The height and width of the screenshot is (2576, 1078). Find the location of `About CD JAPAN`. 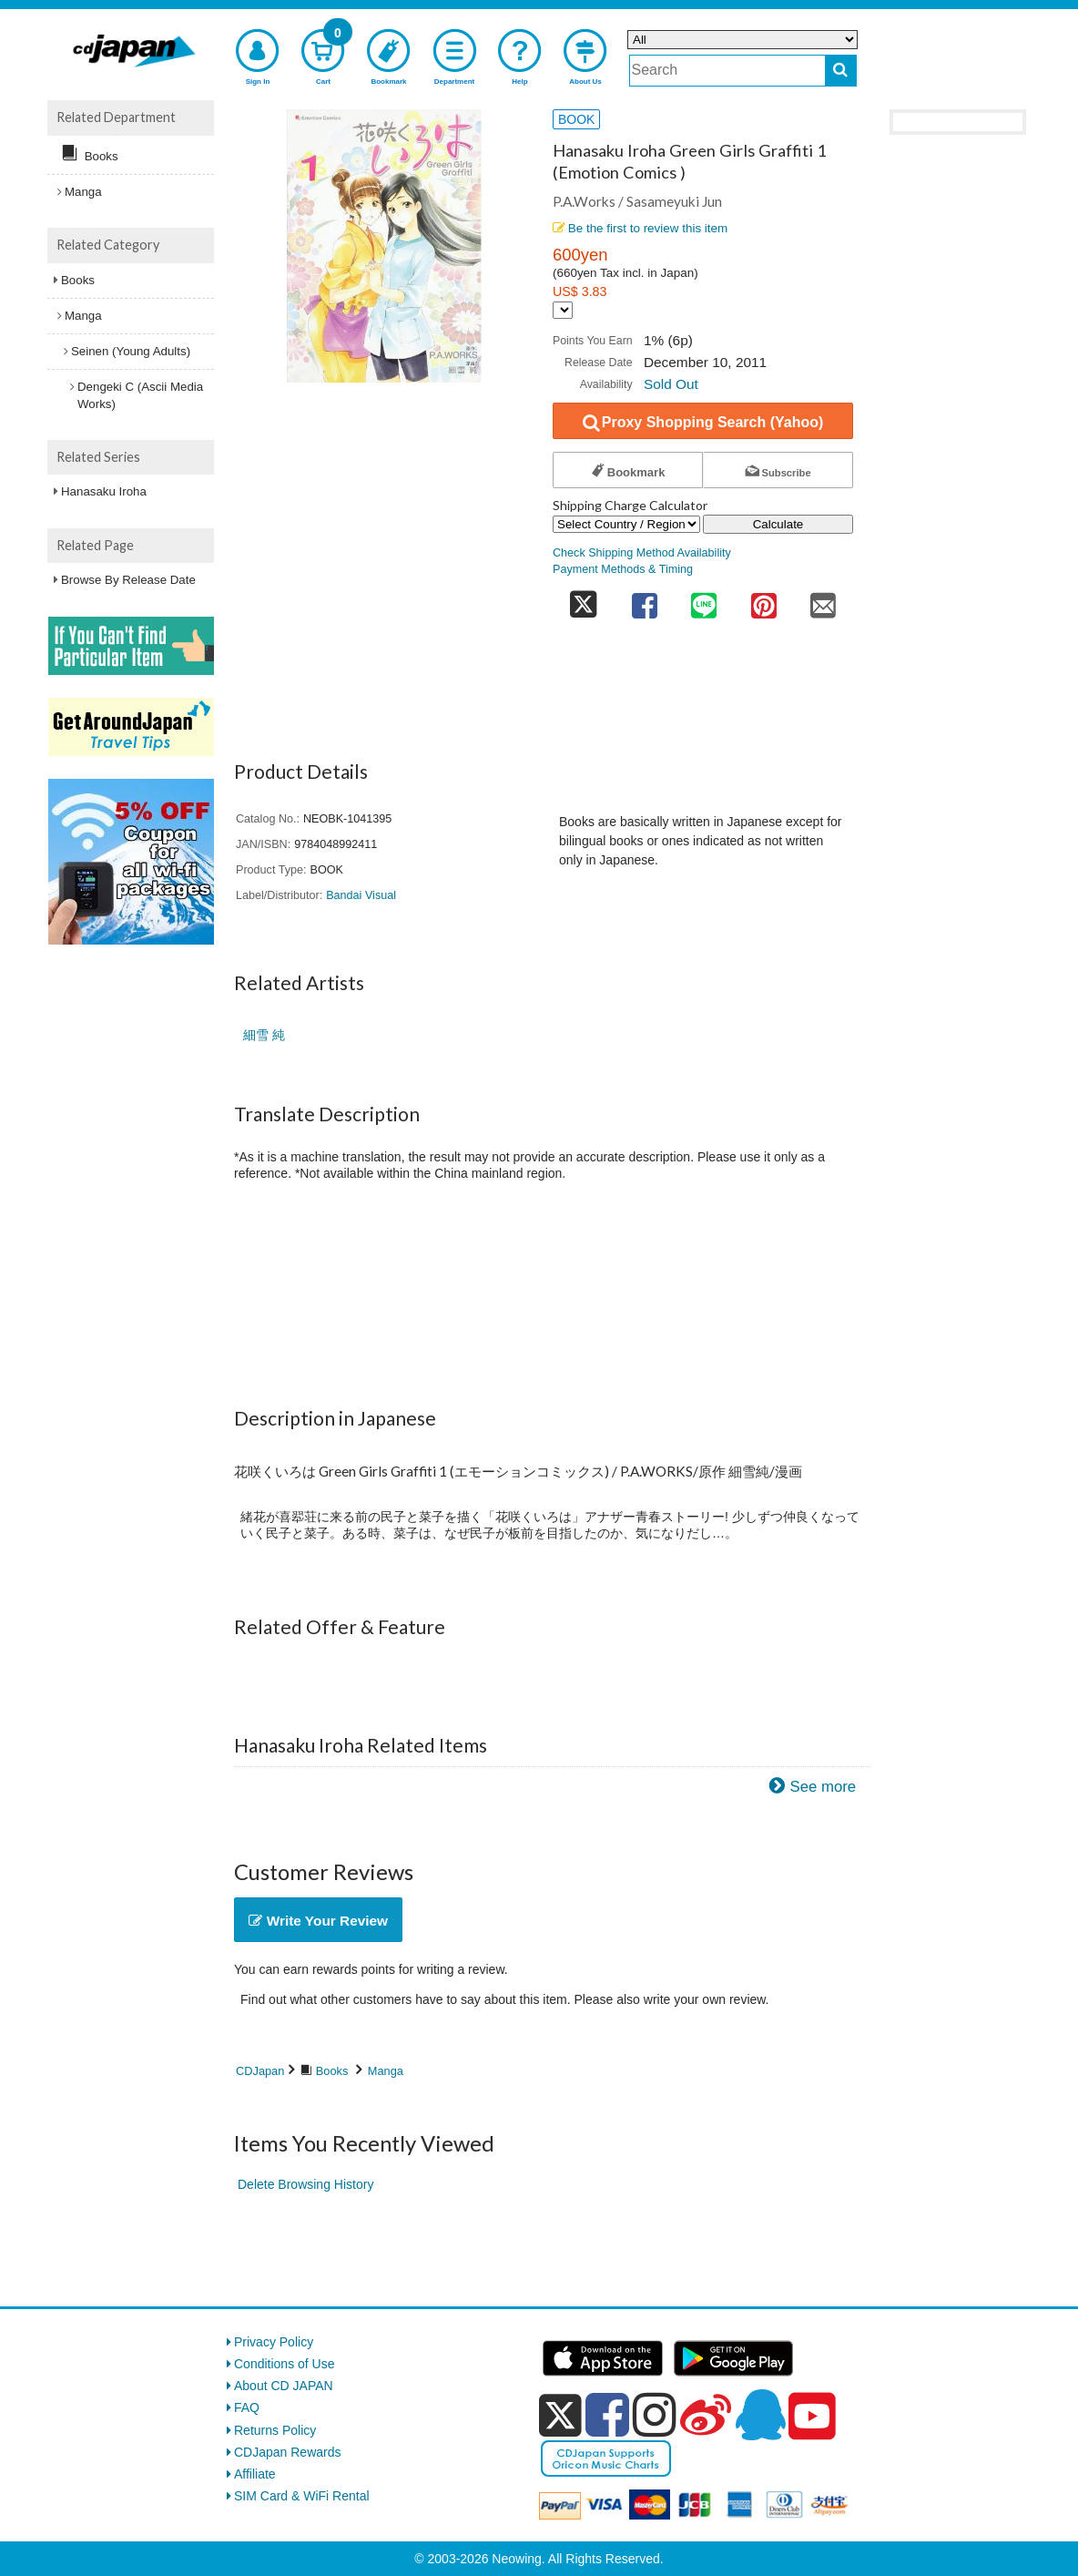

About CD JAPAN is located at coordinates (283, 2385).